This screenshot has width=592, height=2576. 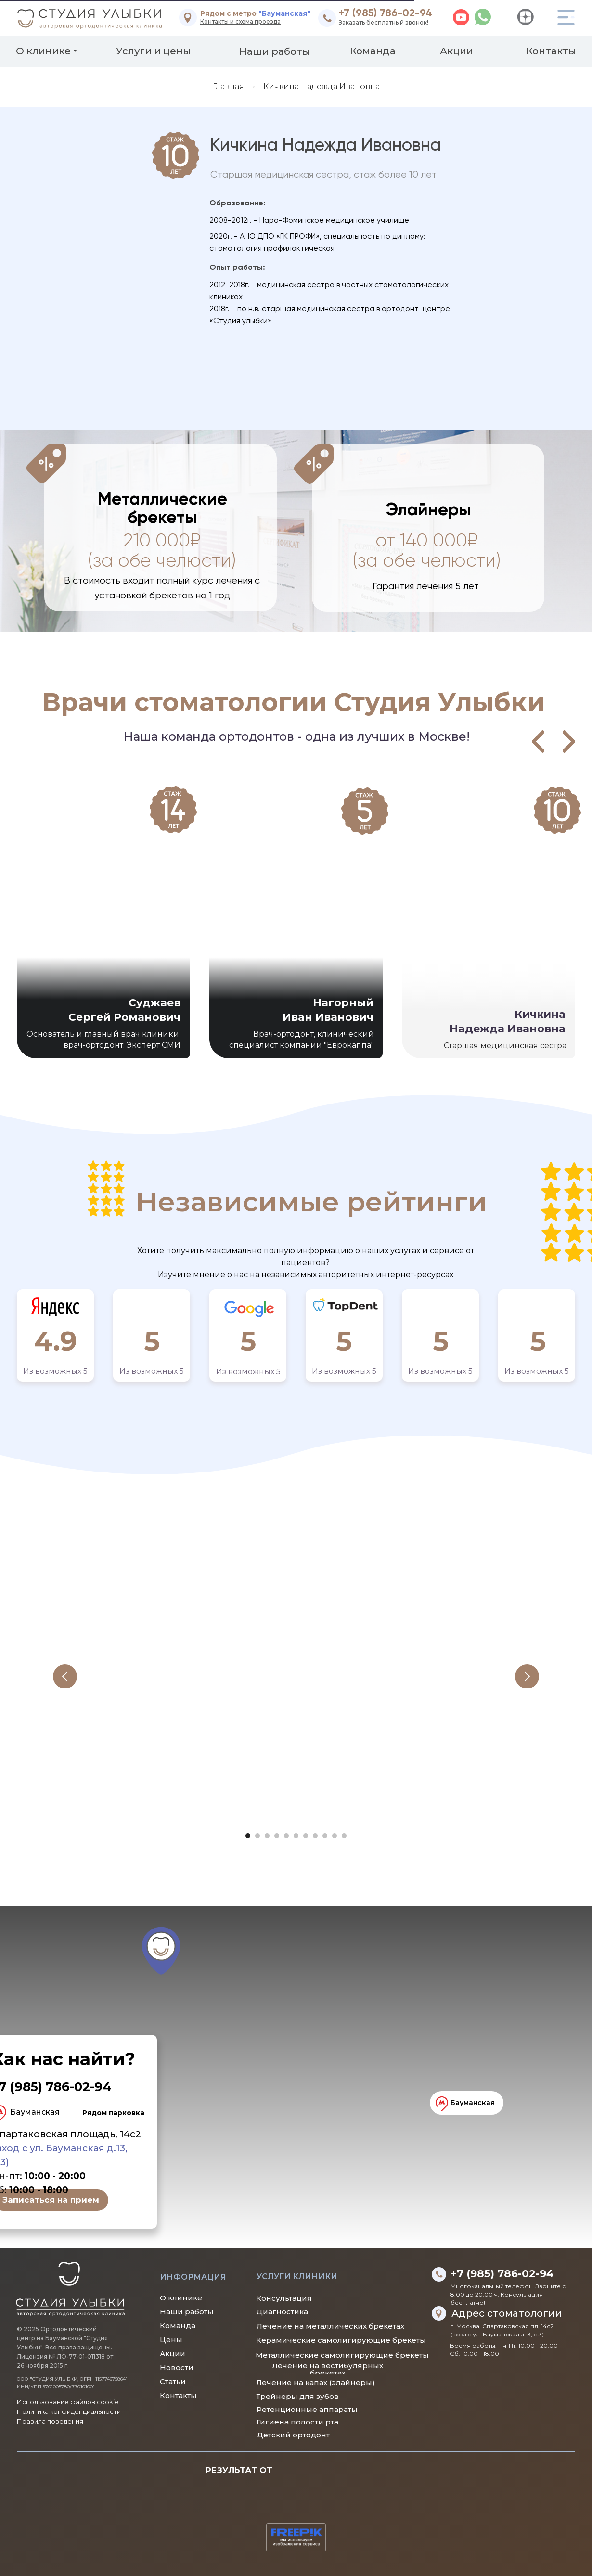 I want to click on РЕЗУЛЬТАТ ОТ, so click(x=239, y=2470).